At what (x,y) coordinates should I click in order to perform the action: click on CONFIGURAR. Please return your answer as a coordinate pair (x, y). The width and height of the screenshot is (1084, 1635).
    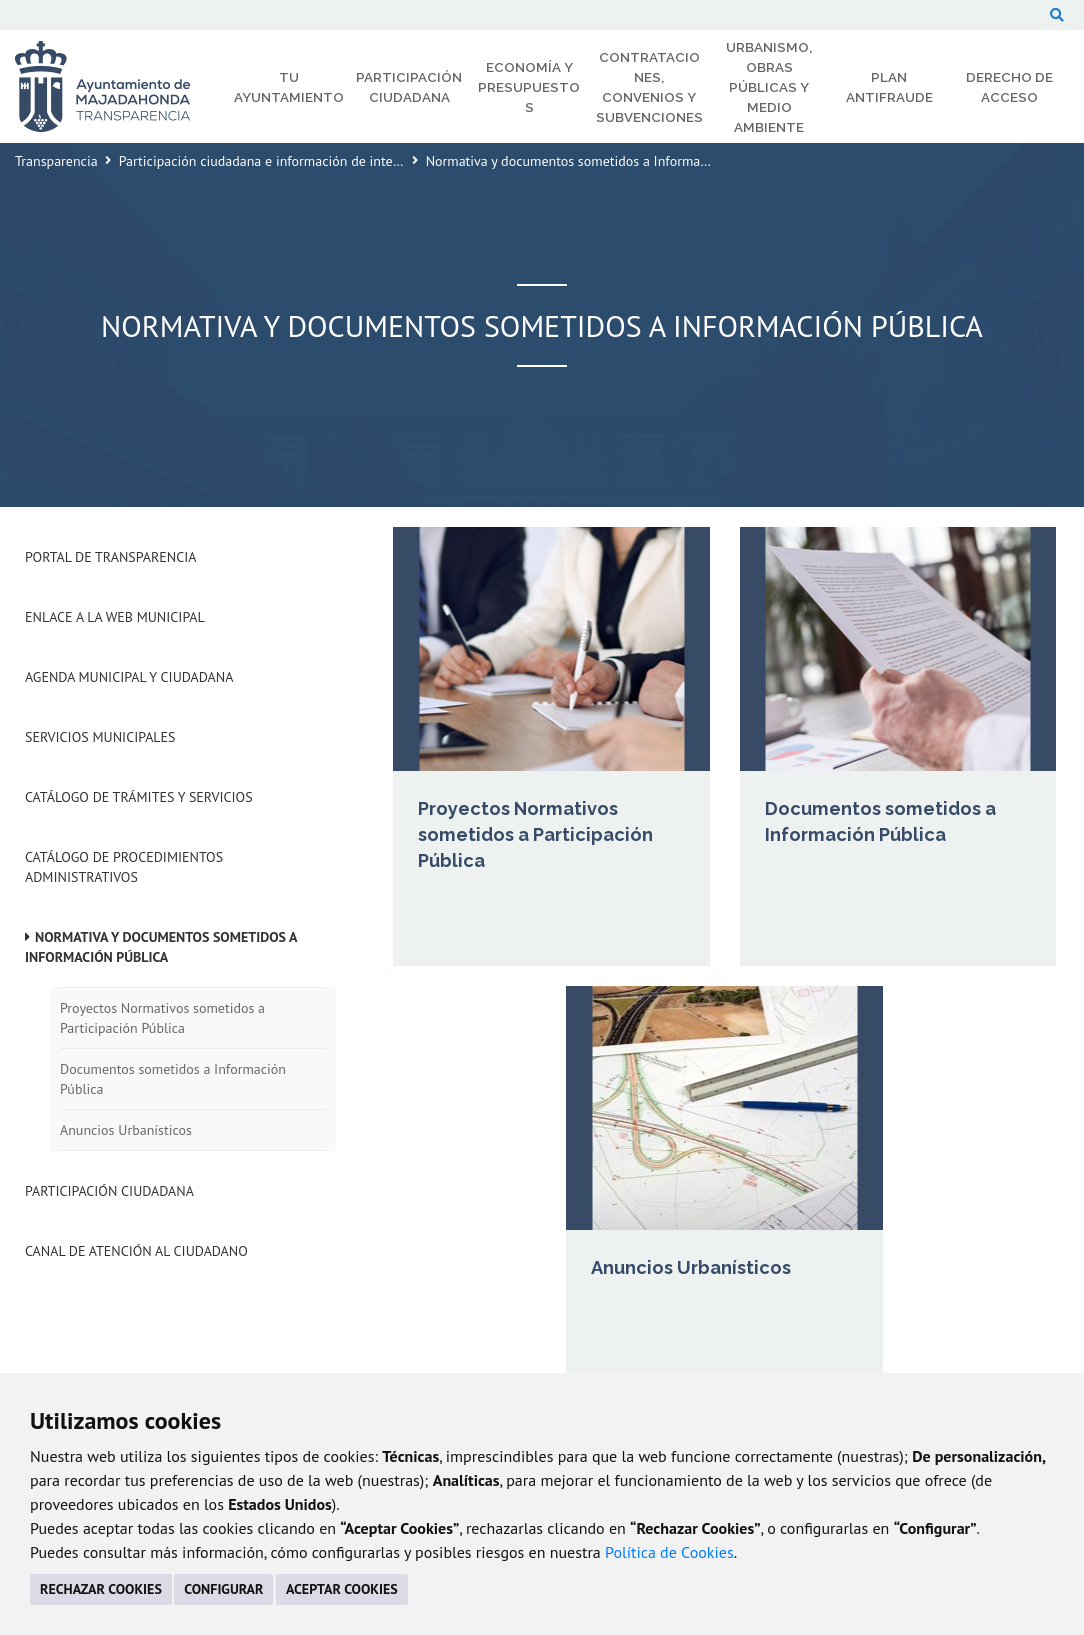
    Looking at the image, I should click on (223, 1589).